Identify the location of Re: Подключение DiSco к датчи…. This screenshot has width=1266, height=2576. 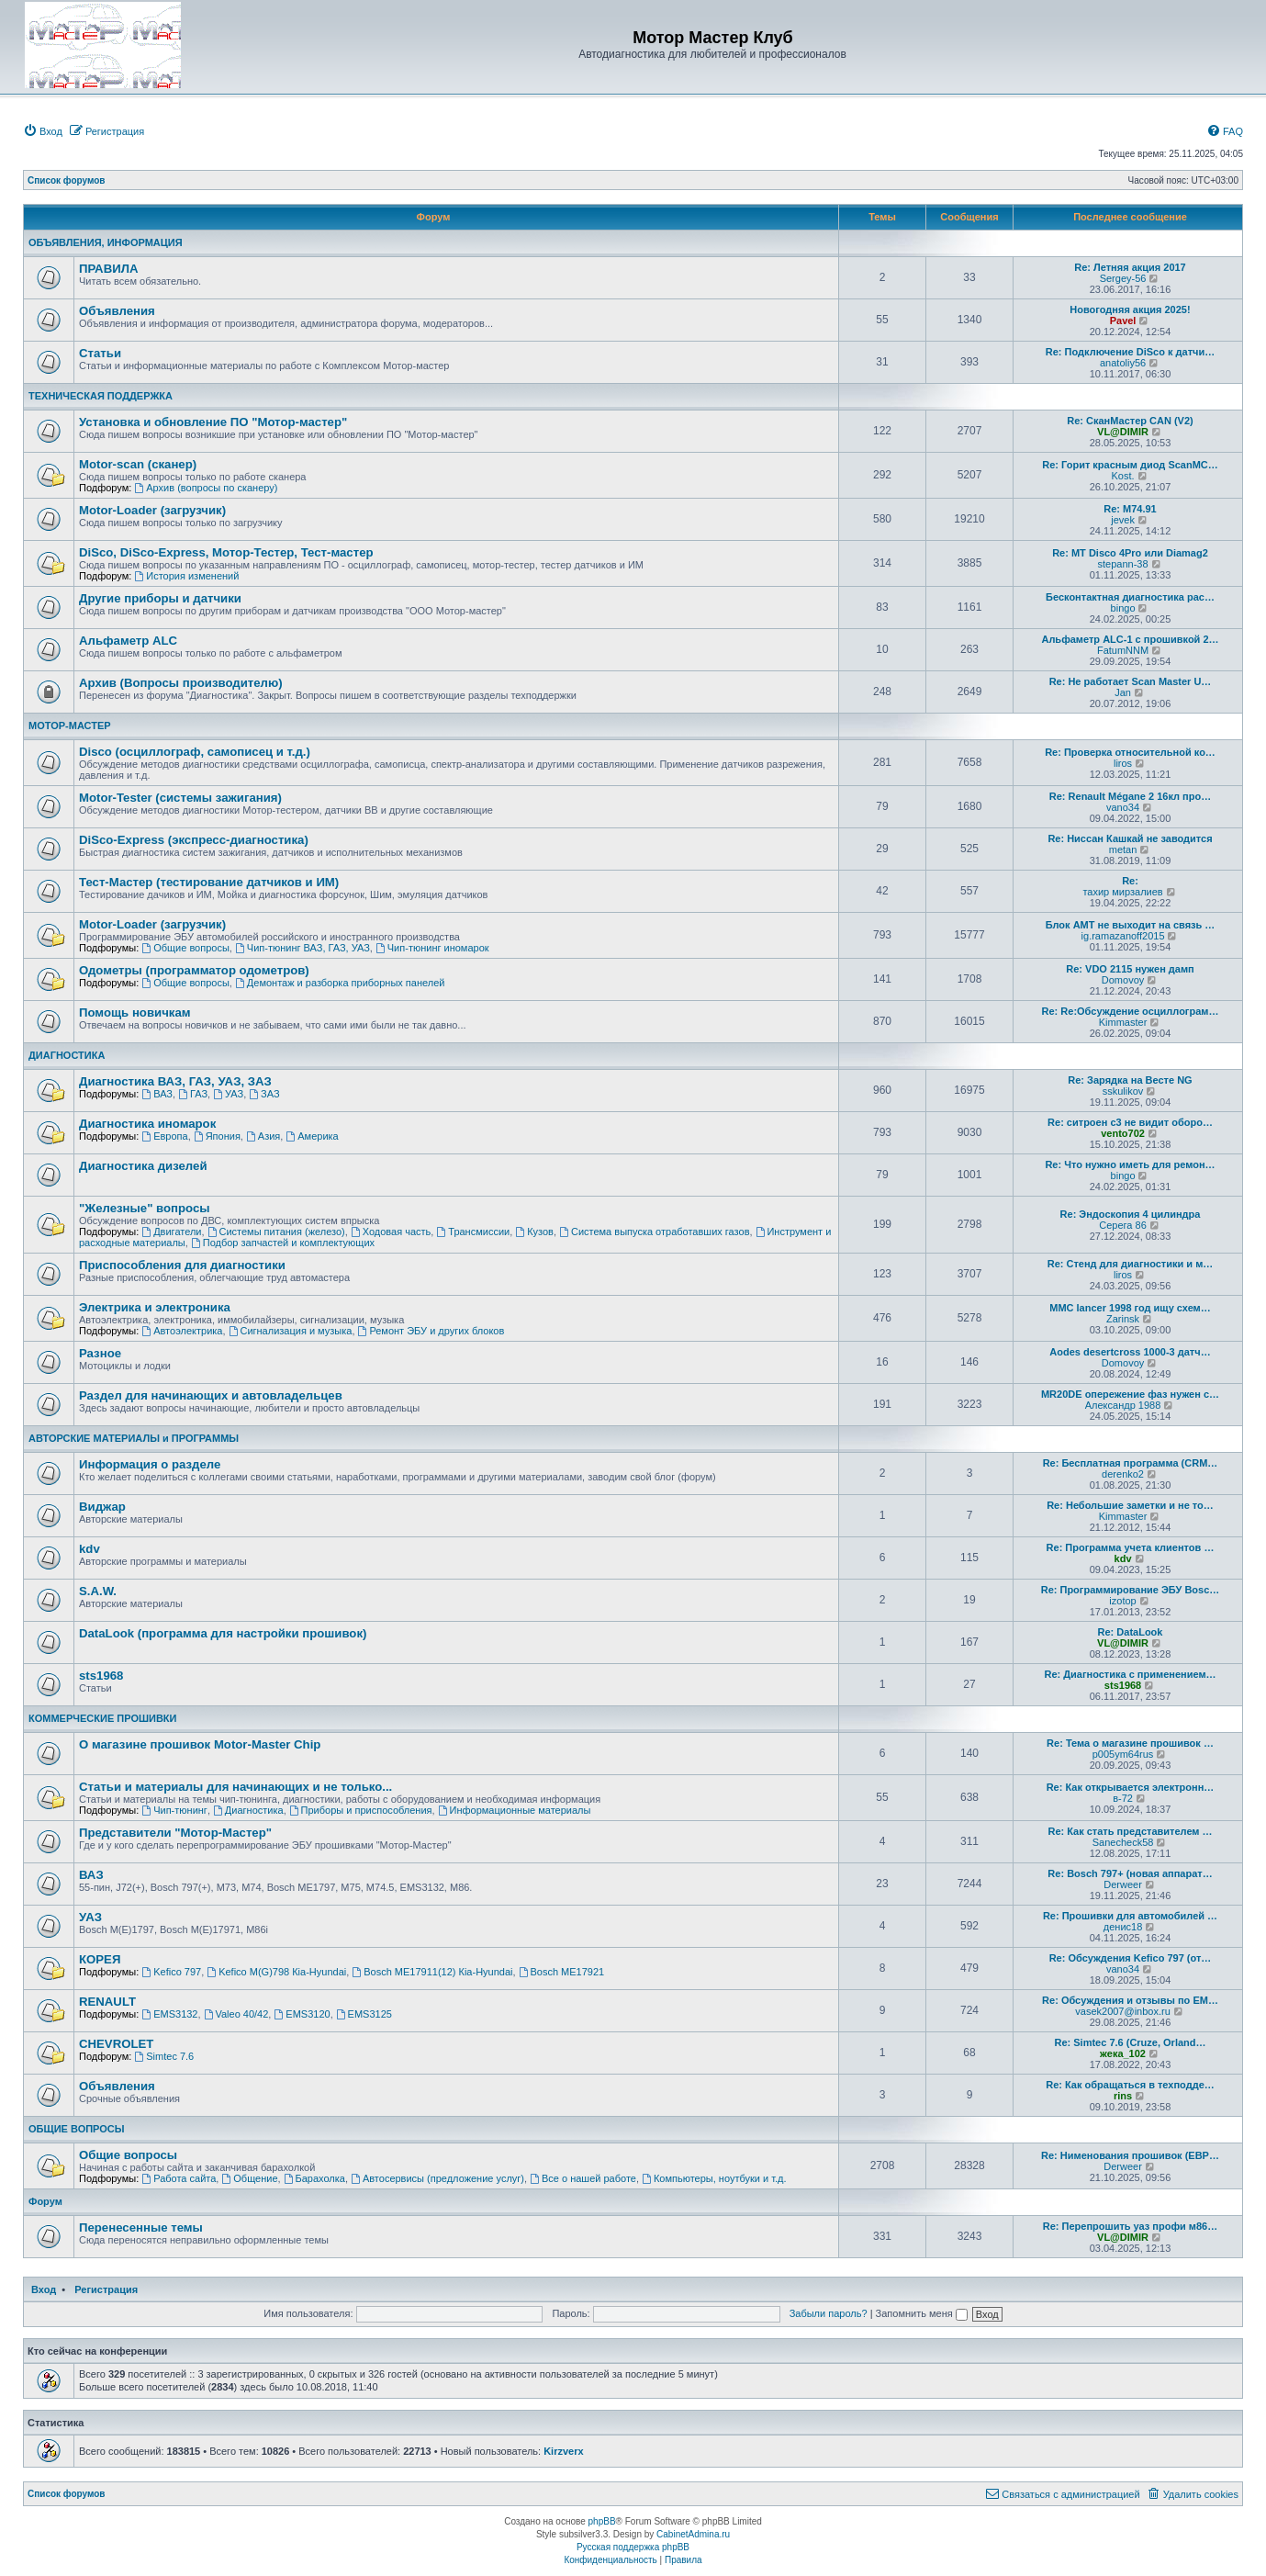
(1130, 351).